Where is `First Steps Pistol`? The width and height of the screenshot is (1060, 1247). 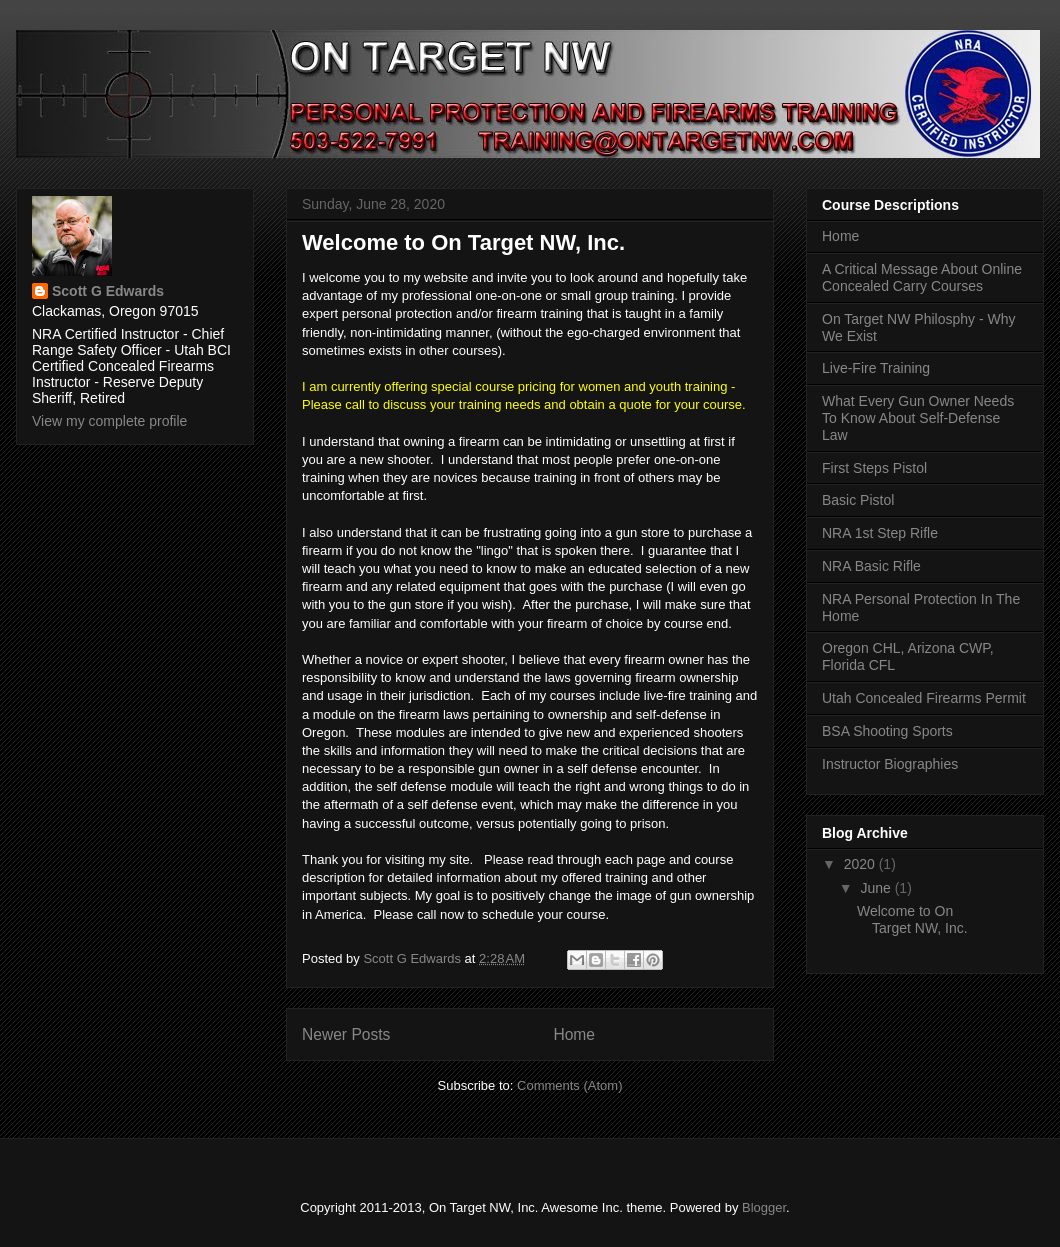 First Steps Pistol is located at coordinates (874, 468).